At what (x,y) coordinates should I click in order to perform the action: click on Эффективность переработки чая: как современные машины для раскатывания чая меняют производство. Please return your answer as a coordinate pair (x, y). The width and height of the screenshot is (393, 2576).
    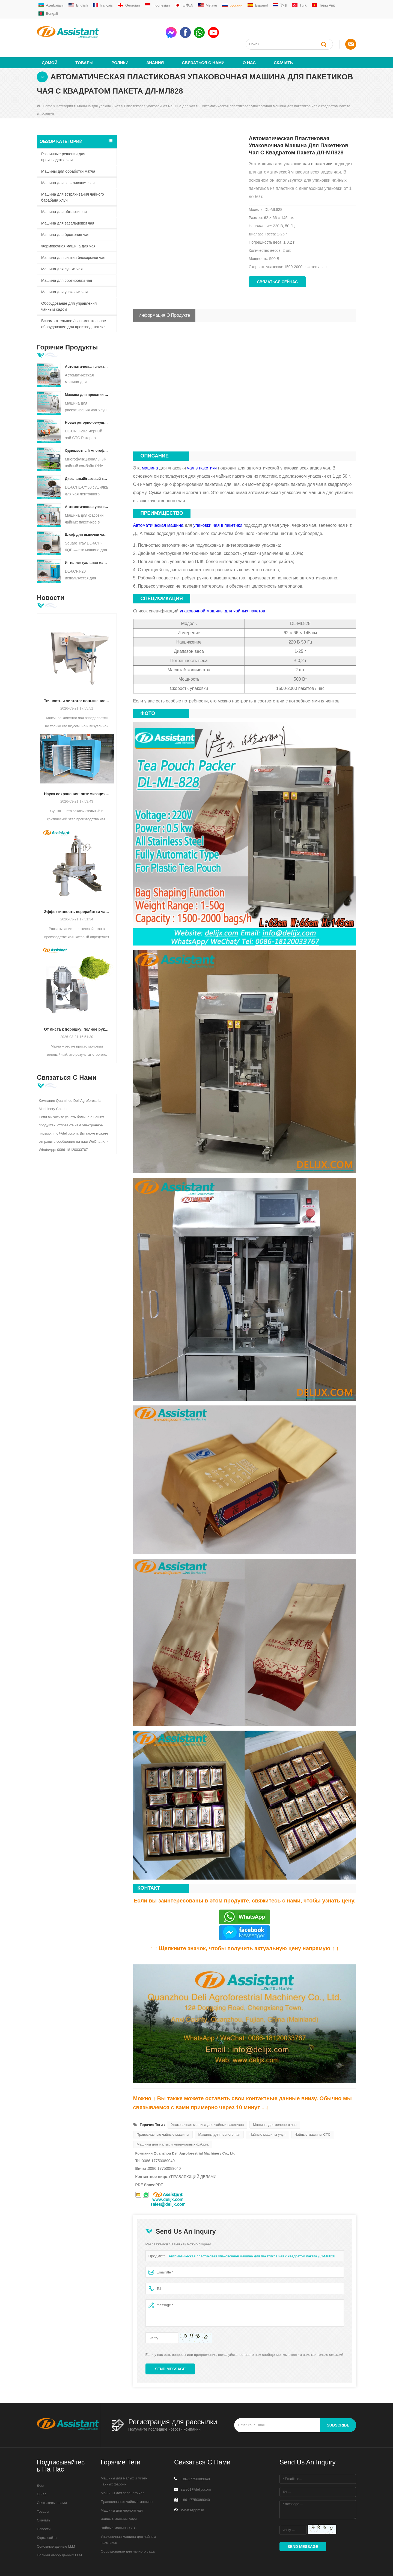
    Looking at the image, I should click on (77, 892).